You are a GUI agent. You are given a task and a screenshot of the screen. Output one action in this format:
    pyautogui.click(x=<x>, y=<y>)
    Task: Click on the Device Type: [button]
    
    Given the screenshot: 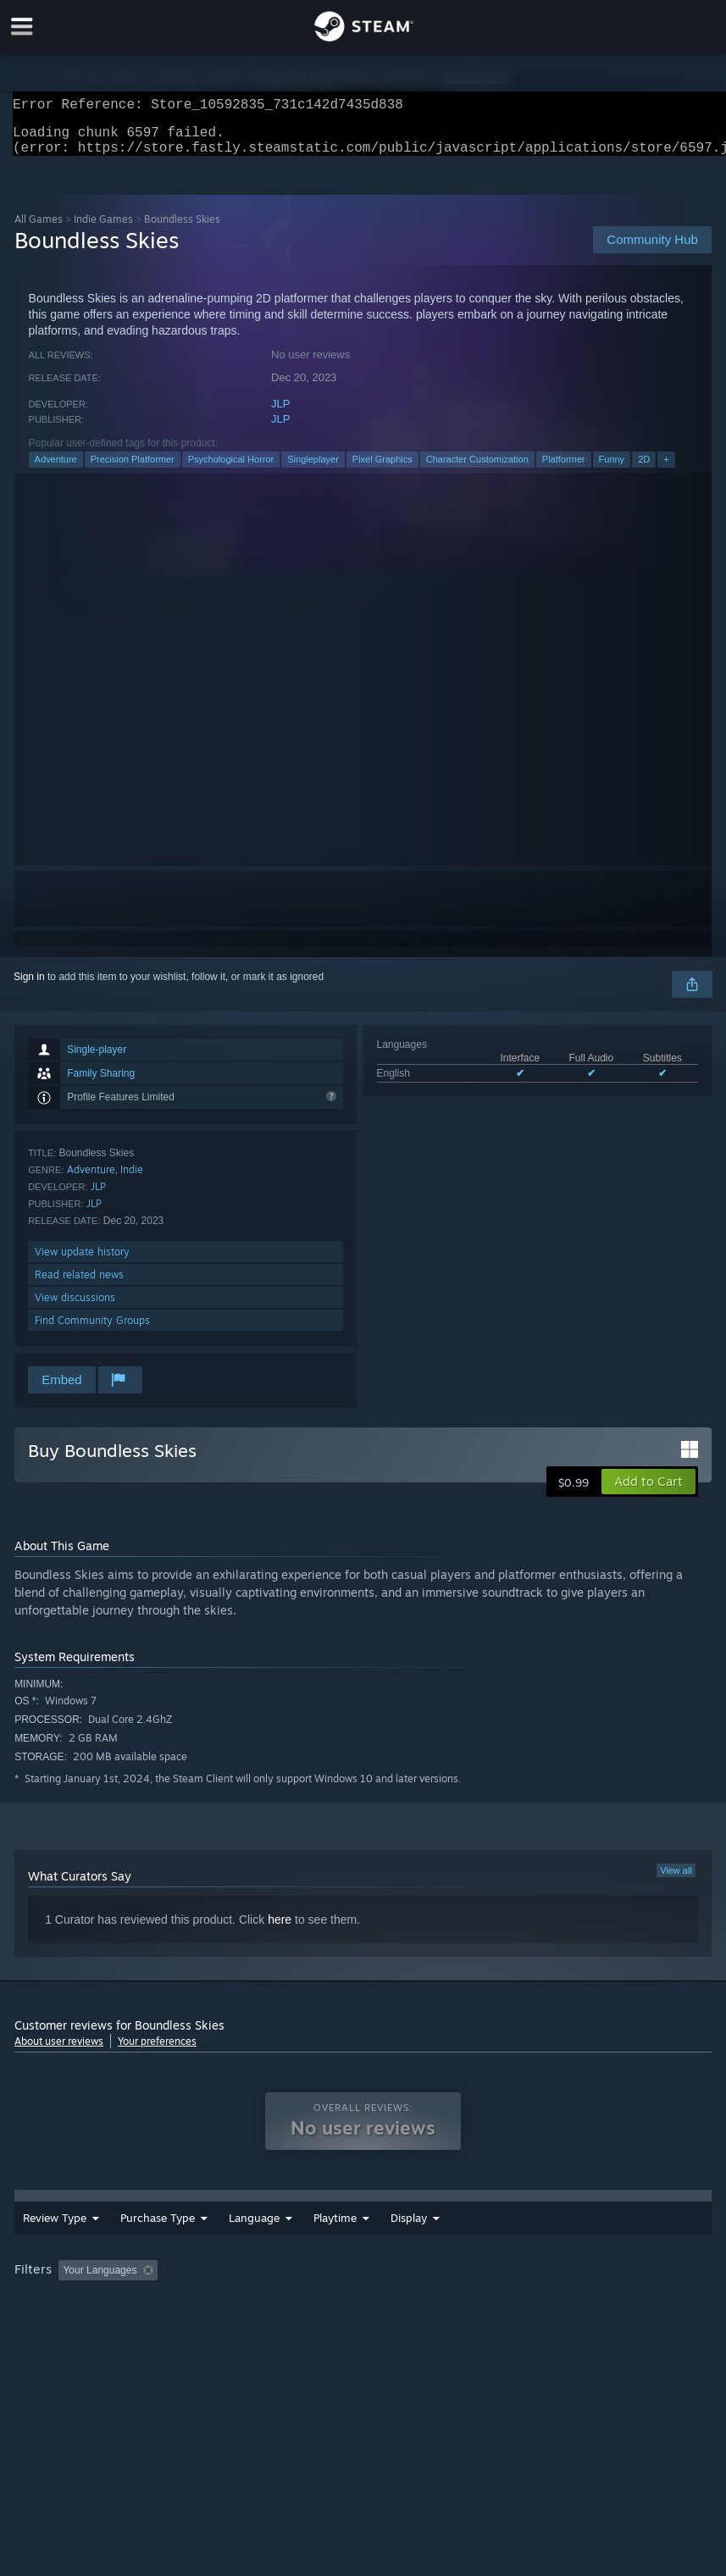 What is the action you would take?
    pyautogui.click(x=279, y=2315)
    